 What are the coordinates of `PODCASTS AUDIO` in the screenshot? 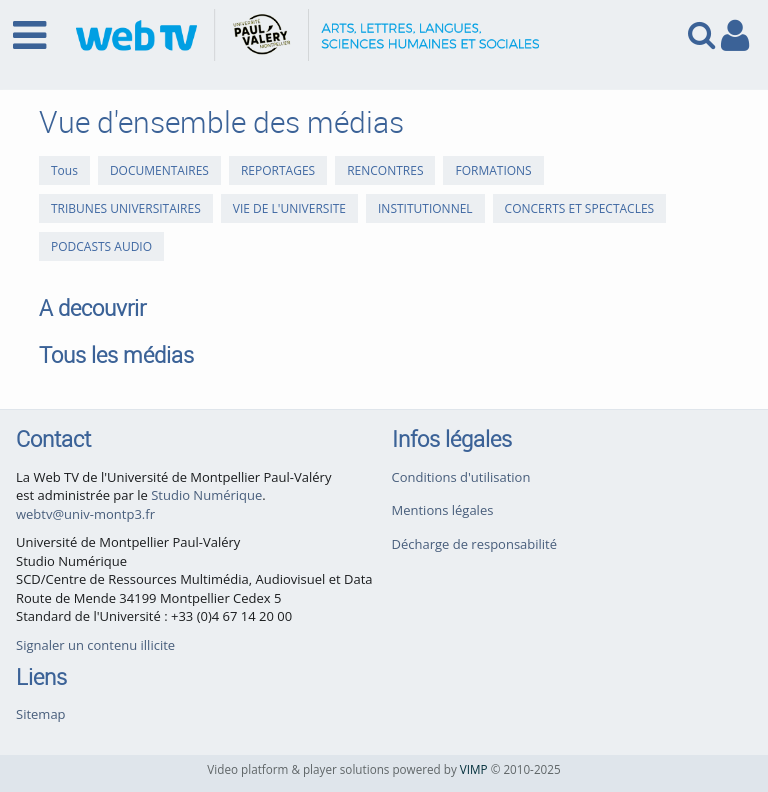 It's located at (101, 246).